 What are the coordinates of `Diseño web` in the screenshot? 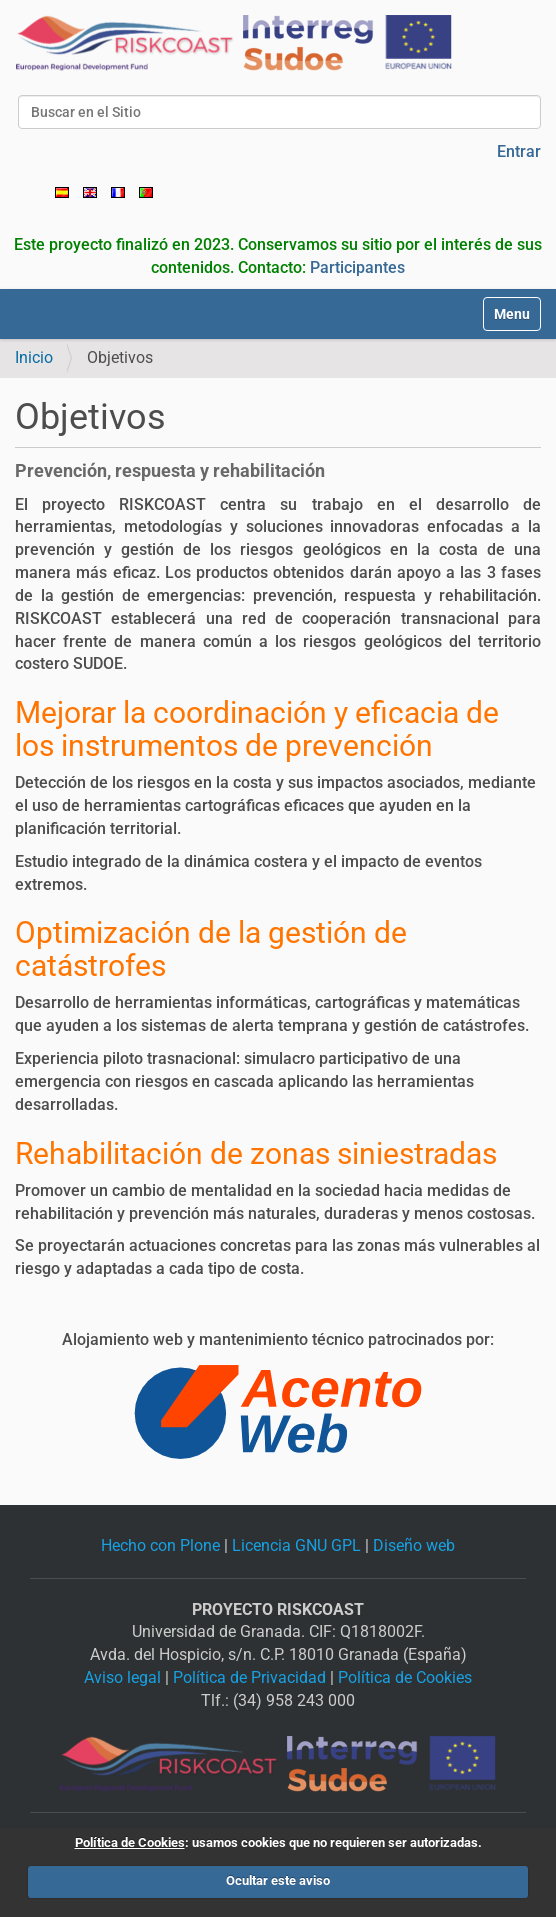 It's located at (414, 1545).